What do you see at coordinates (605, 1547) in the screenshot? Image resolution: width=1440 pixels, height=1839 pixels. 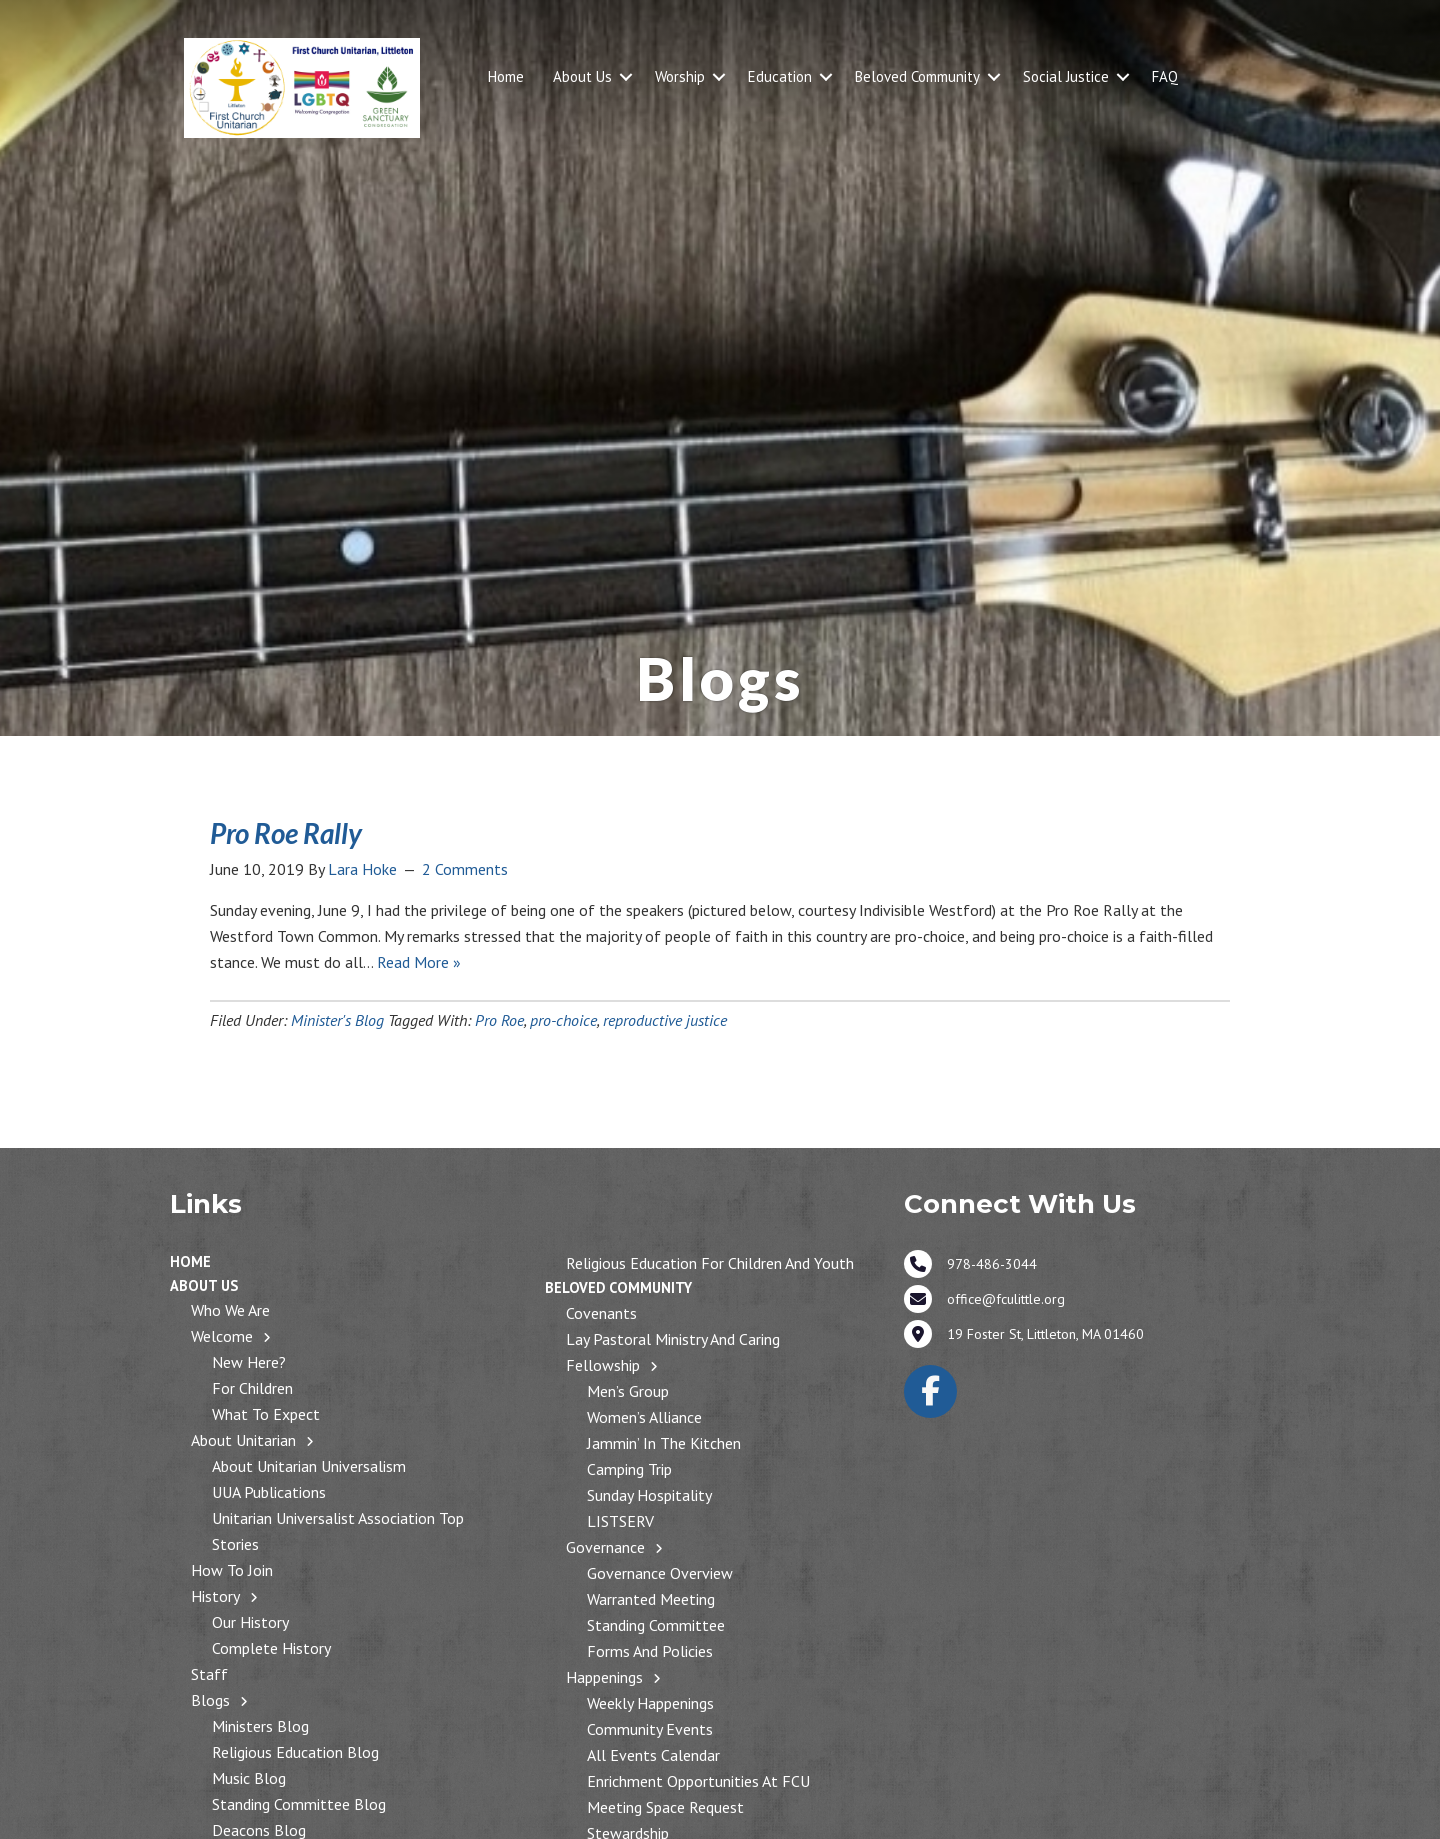 I see `Governance` at bounding box center [605, 1547].